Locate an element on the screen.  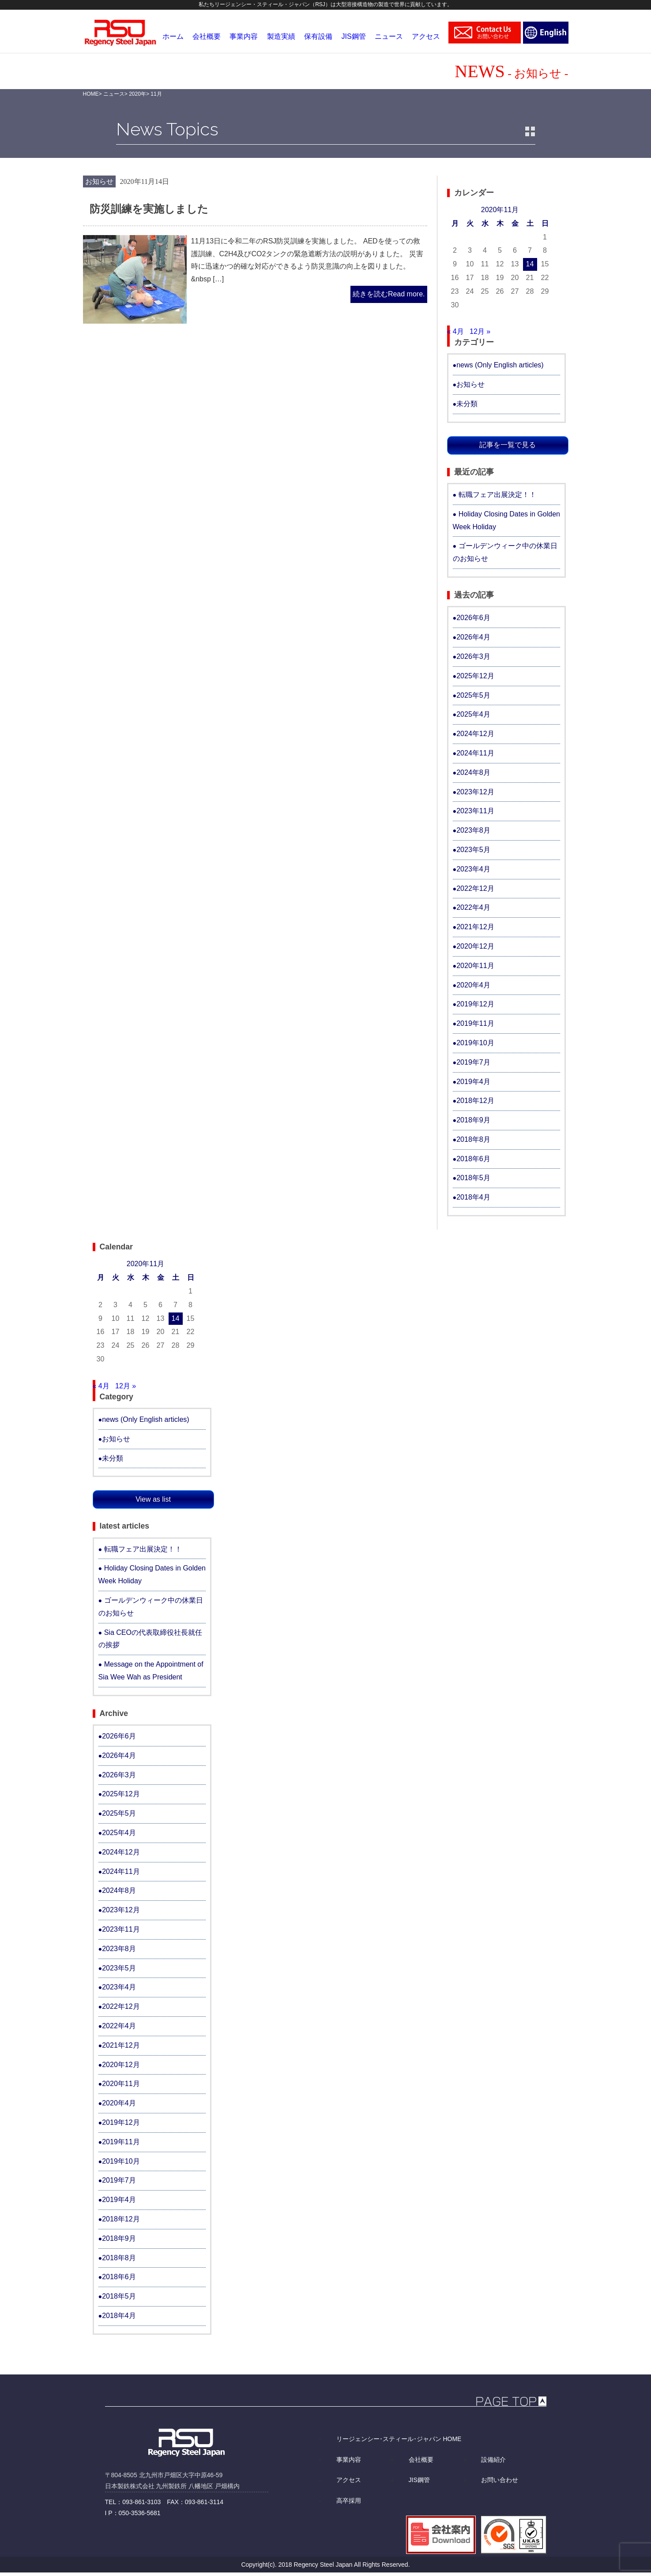
2023年5月 is located at coordinates (473, 849).